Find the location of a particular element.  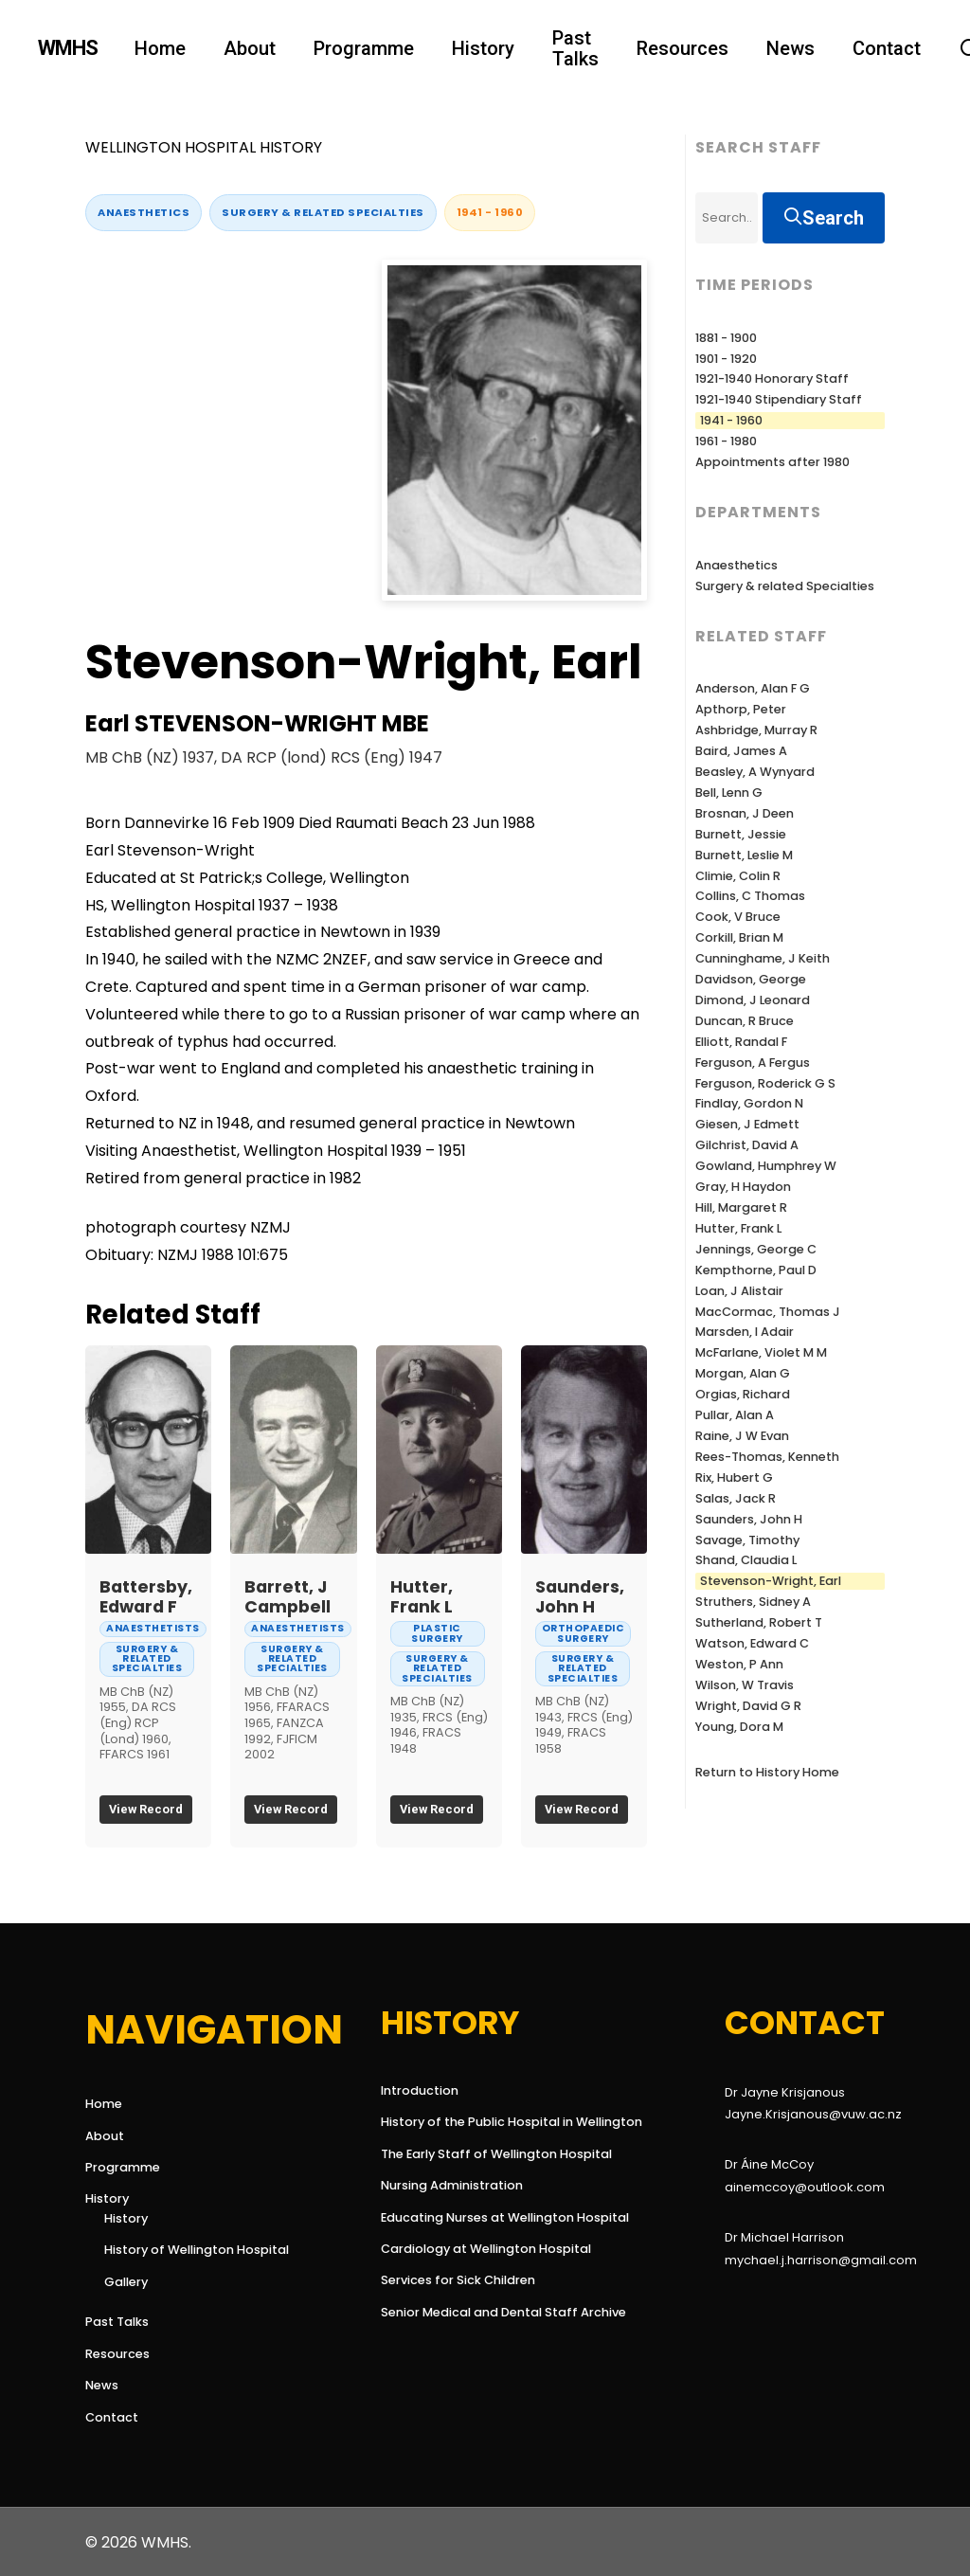

Watson, Edward C is located at coordinates (752, 1643).